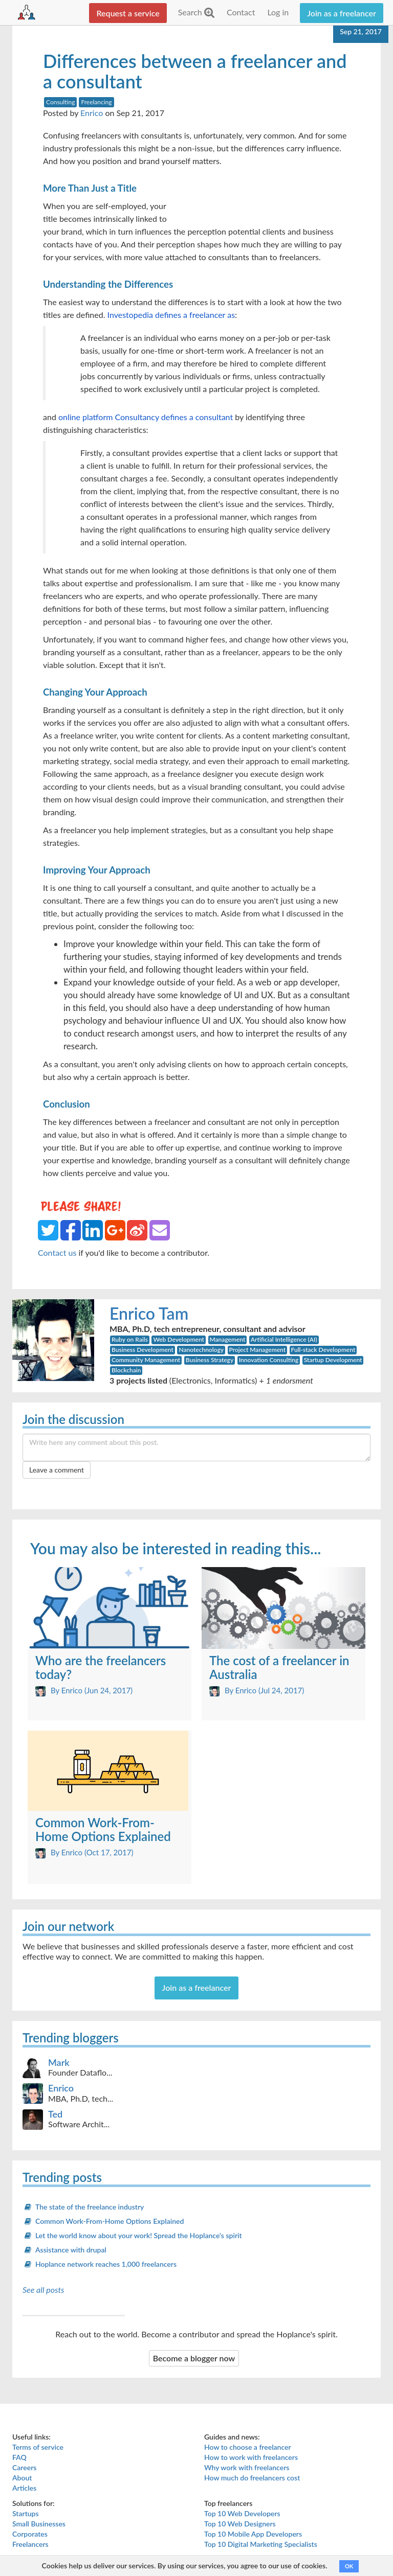 Image resolution: width=393 pixels, height=2576 pixels. What do you see at coordinates (37, 2447) in the screenshot?
I see `Terms of service` at bounding box center [37, 2447].